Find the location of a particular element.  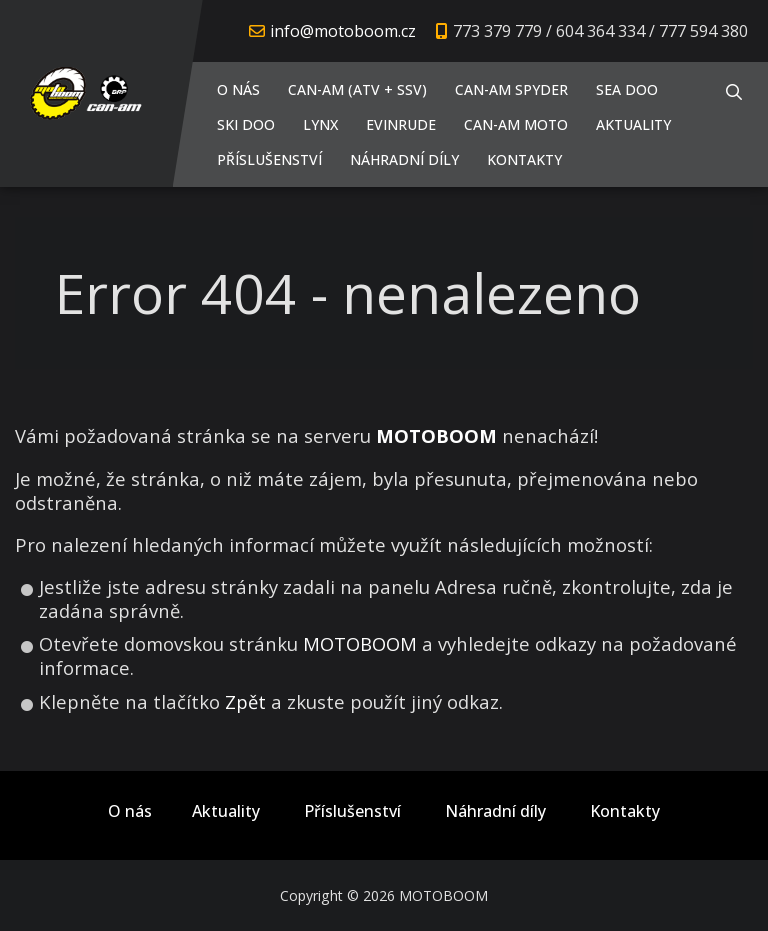

Kontakty is located at coordinates (524, 159).